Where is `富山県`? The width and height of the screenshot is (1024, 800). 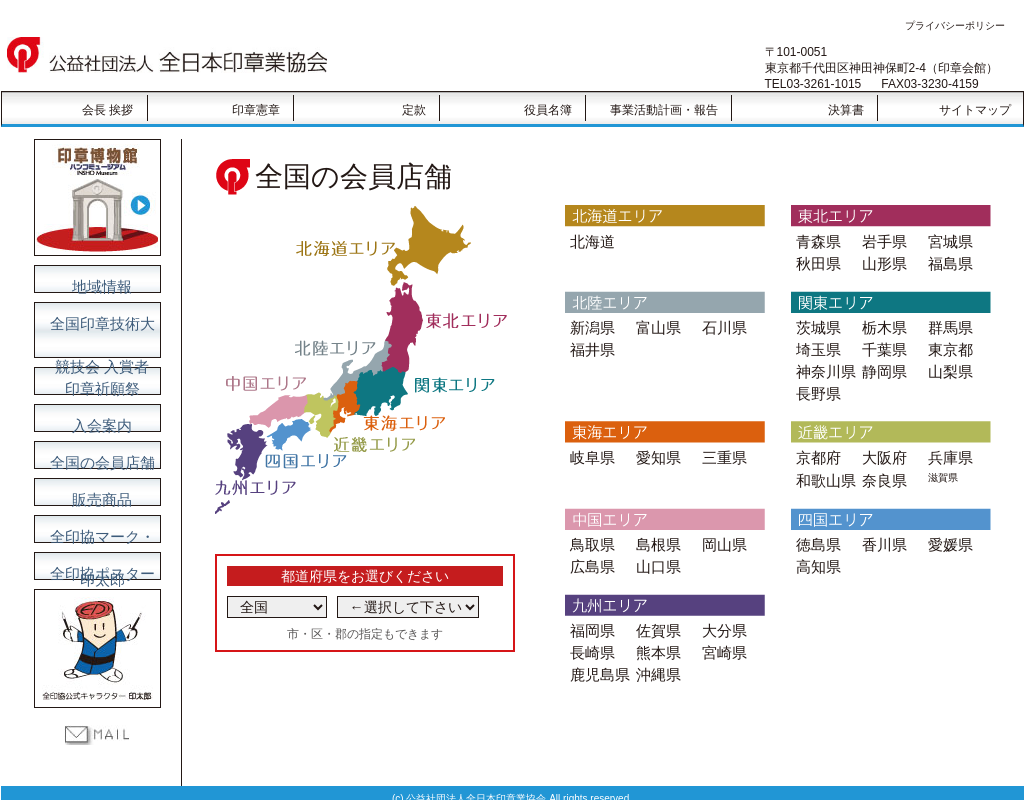 富山県 is located at coordinates (655, 322).